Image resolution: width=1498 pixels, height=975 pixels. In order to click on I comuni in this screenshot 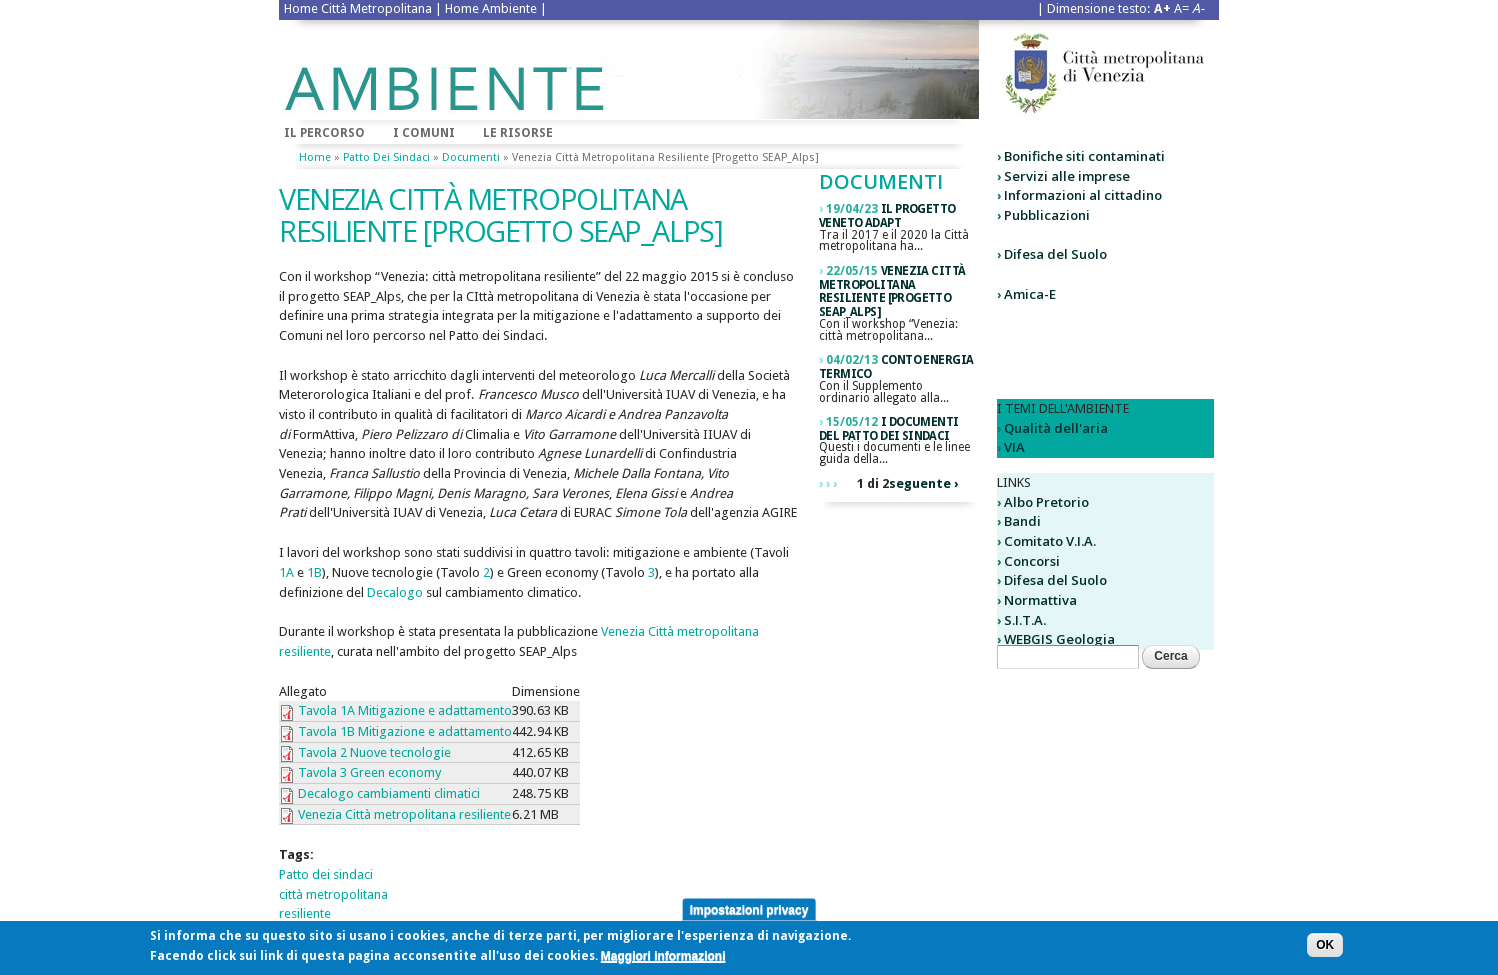, I will do `click(424, 133)`.